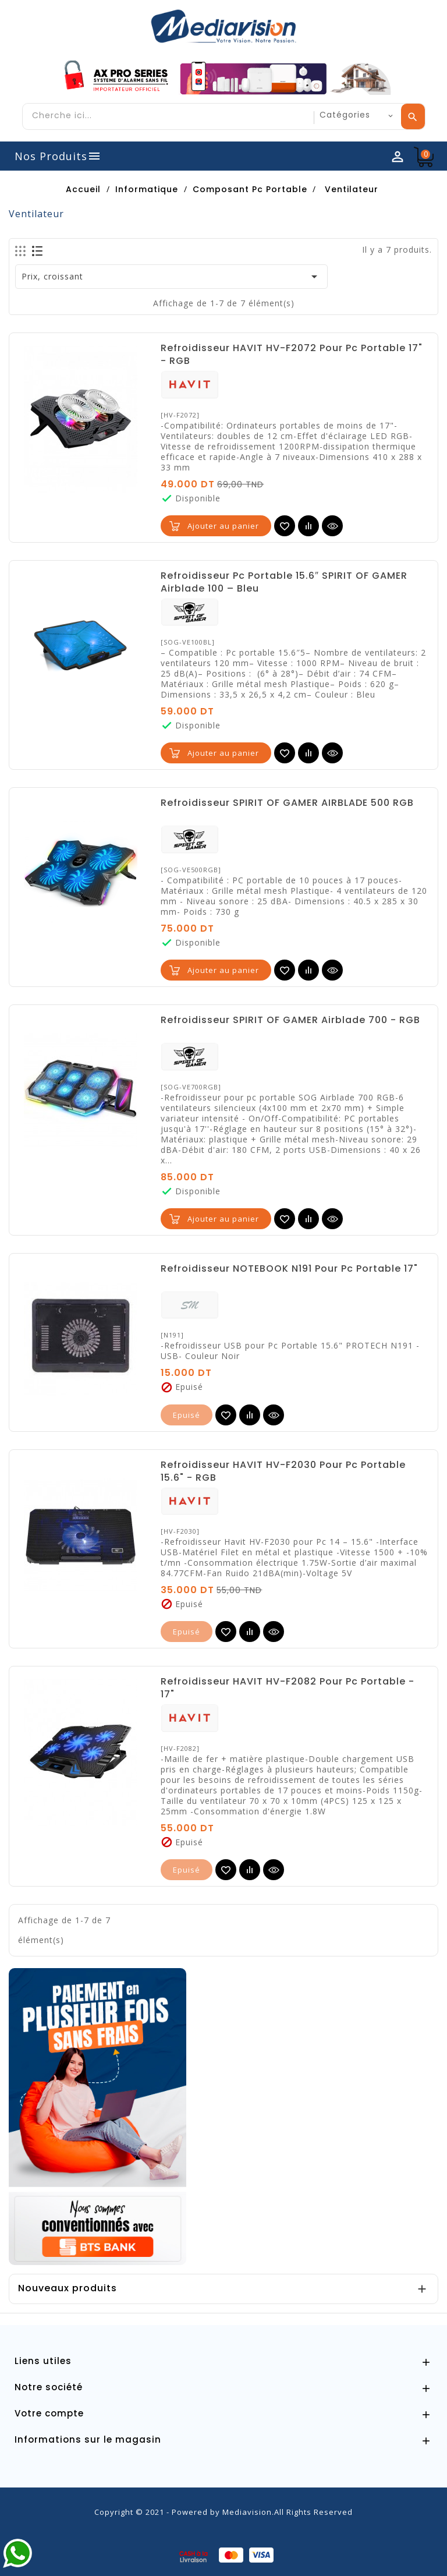 This screenshot has height=2576, width=447. What do you see at coordinates (223, 2512) in the screenshot?
I see `Copyright © 2021 - Powered by Mediavision.All Rights Reserved` at bounding box center [223, 2512].